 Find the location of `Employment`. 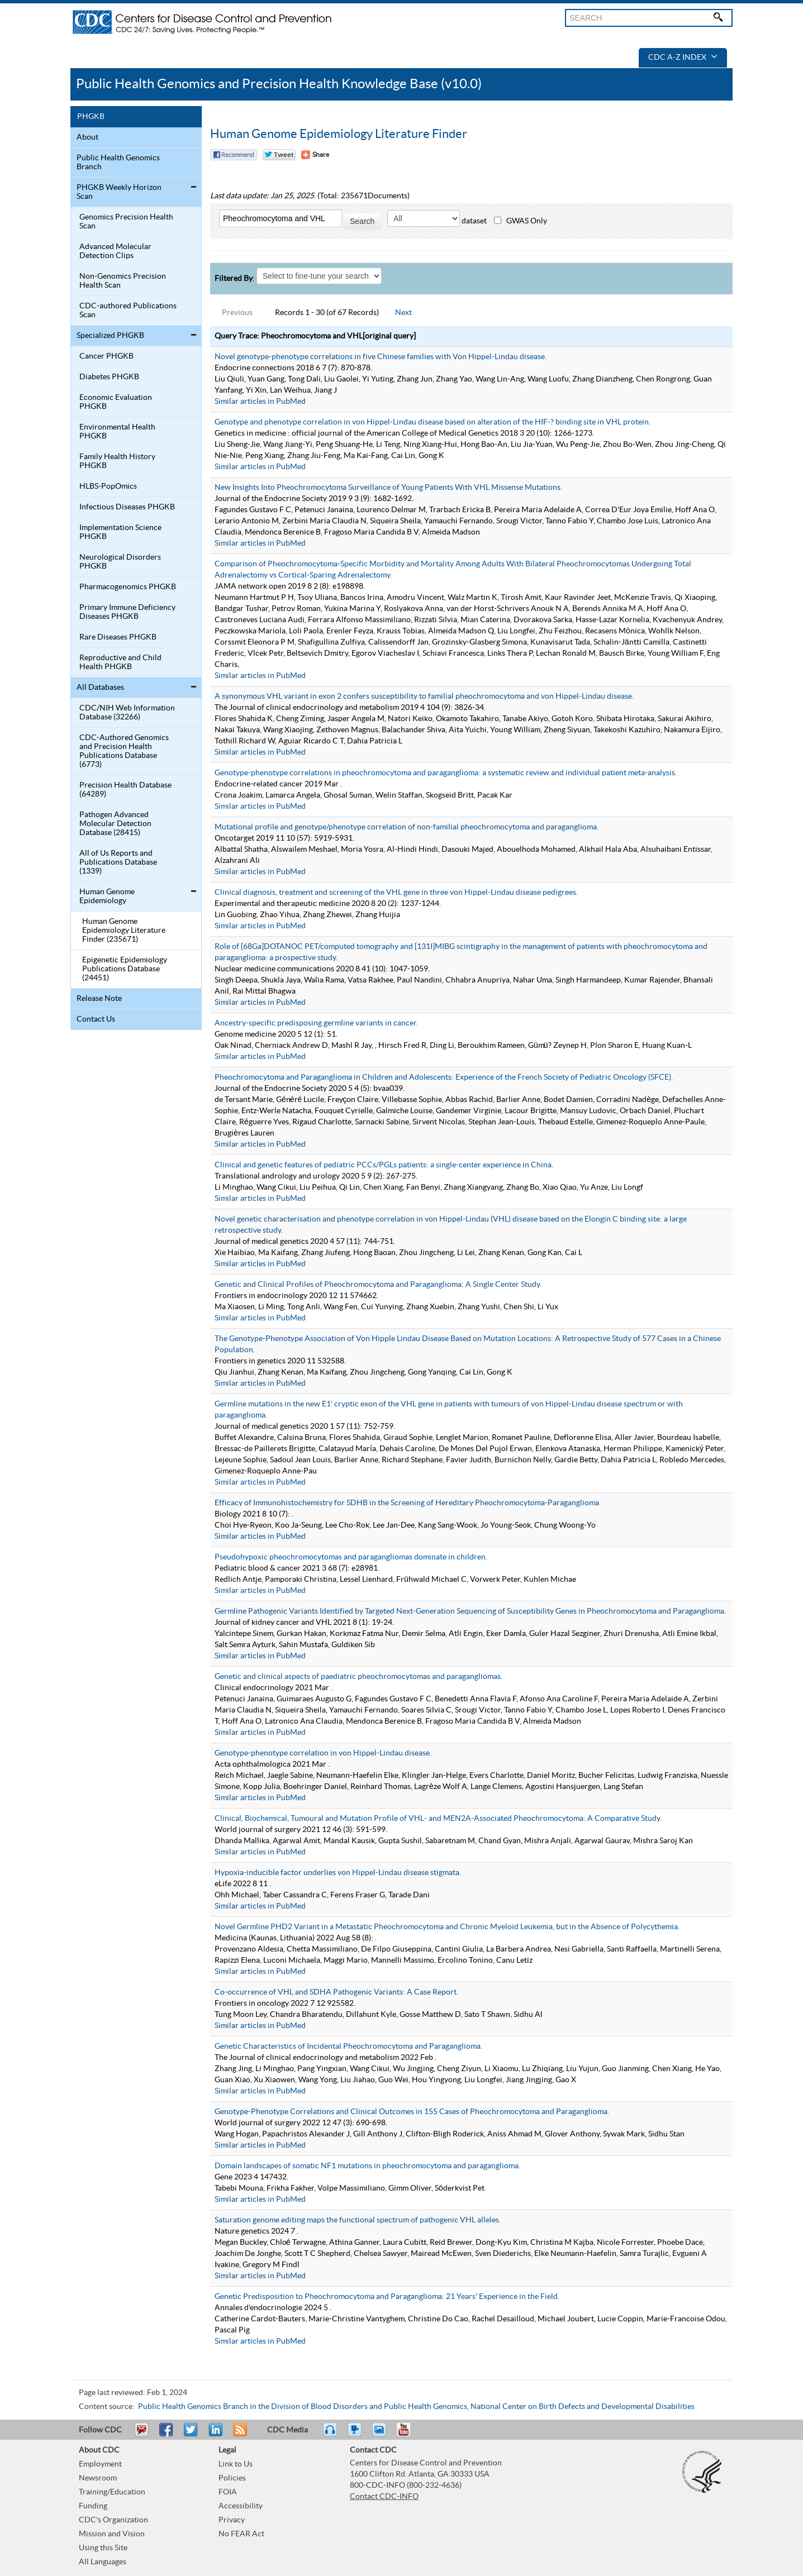

Employment is located at coordinates (100, 2464).